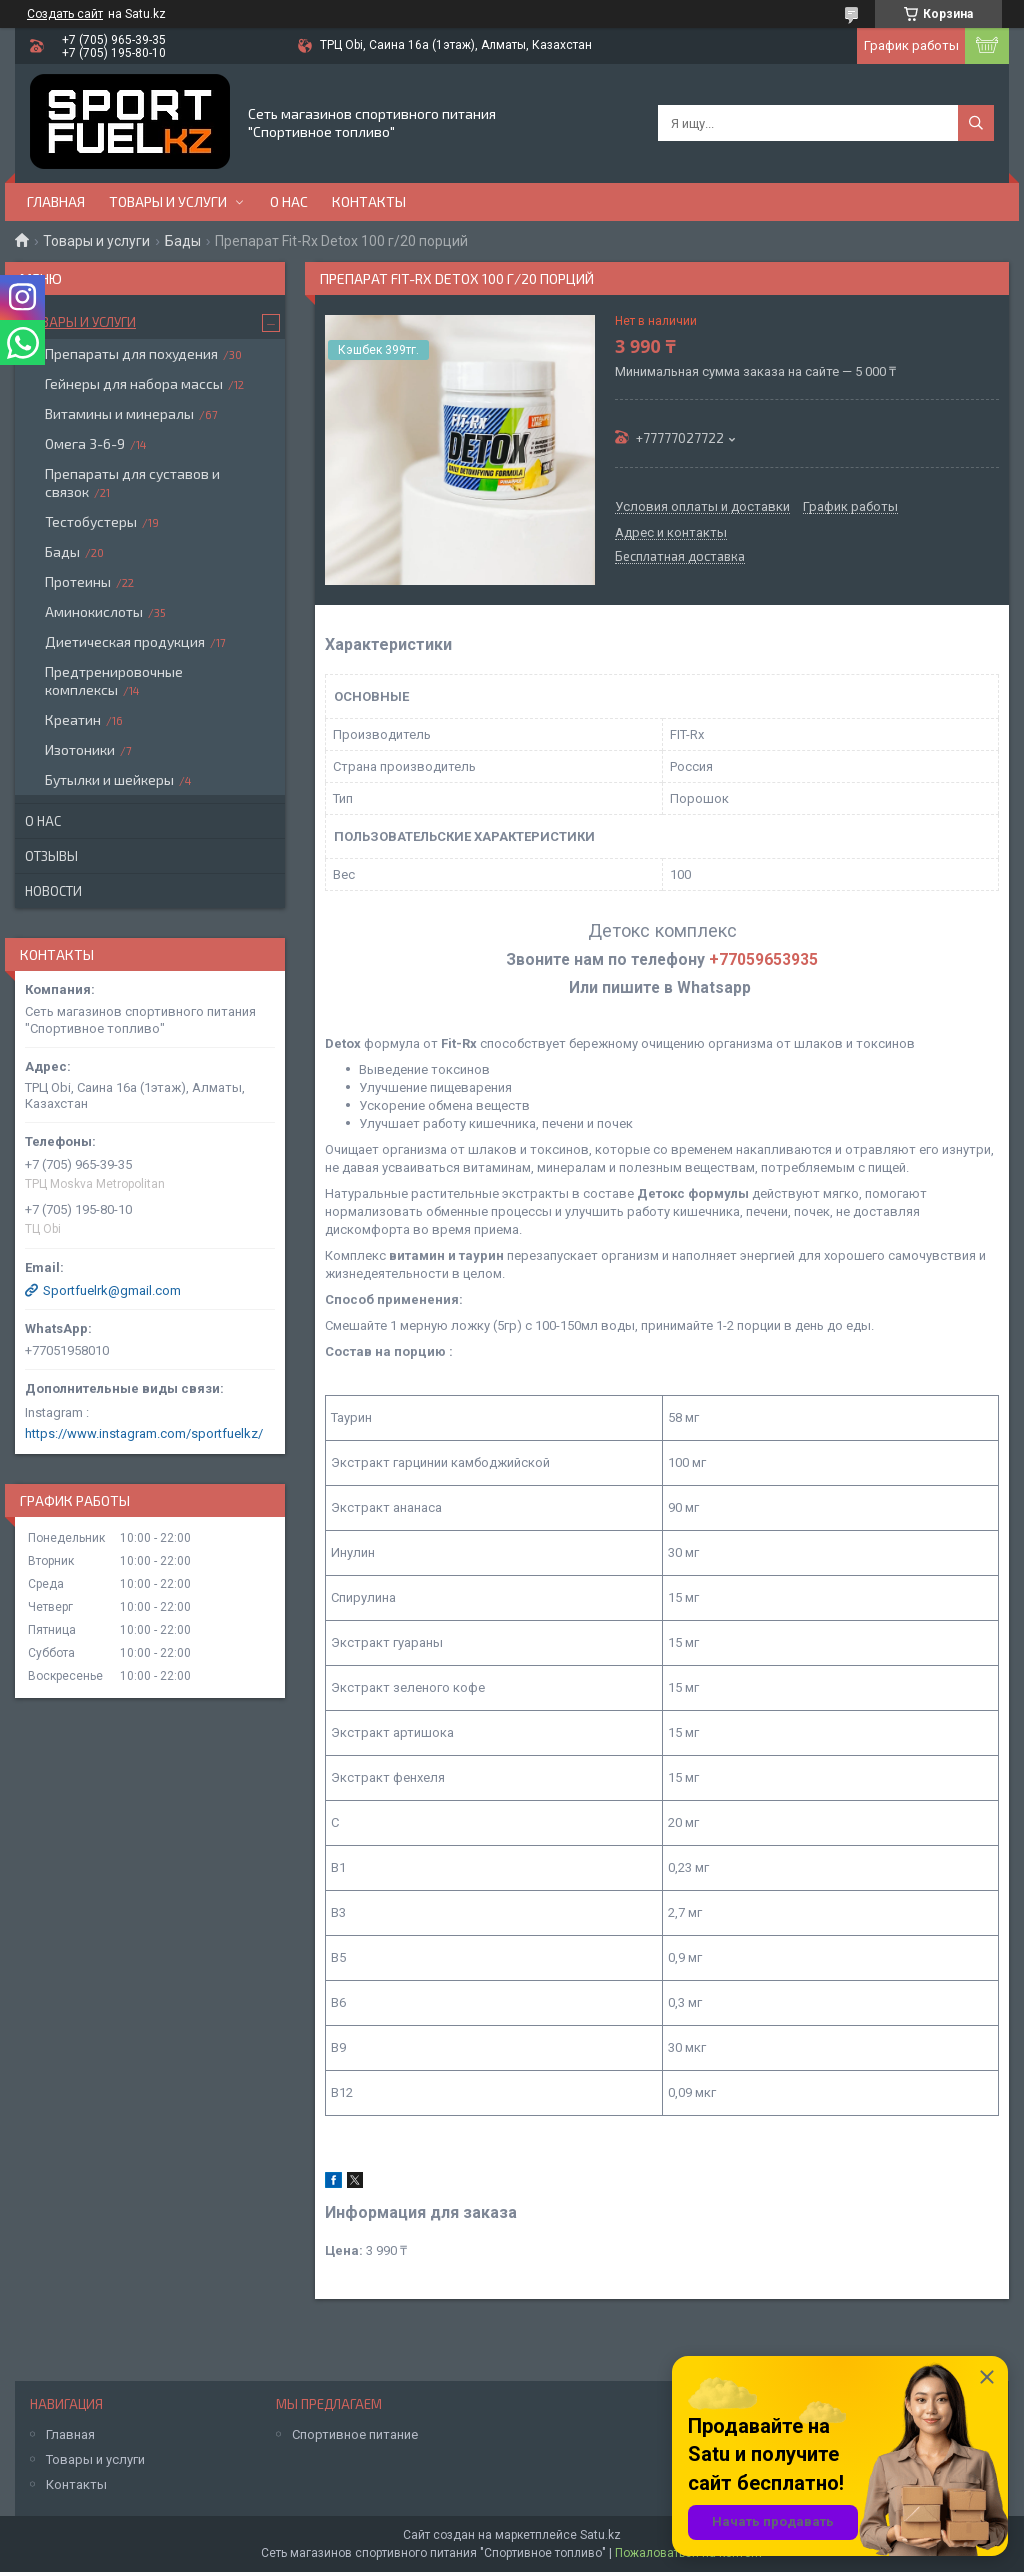  I want to click on Спортивное питание, so click(355, 2434).